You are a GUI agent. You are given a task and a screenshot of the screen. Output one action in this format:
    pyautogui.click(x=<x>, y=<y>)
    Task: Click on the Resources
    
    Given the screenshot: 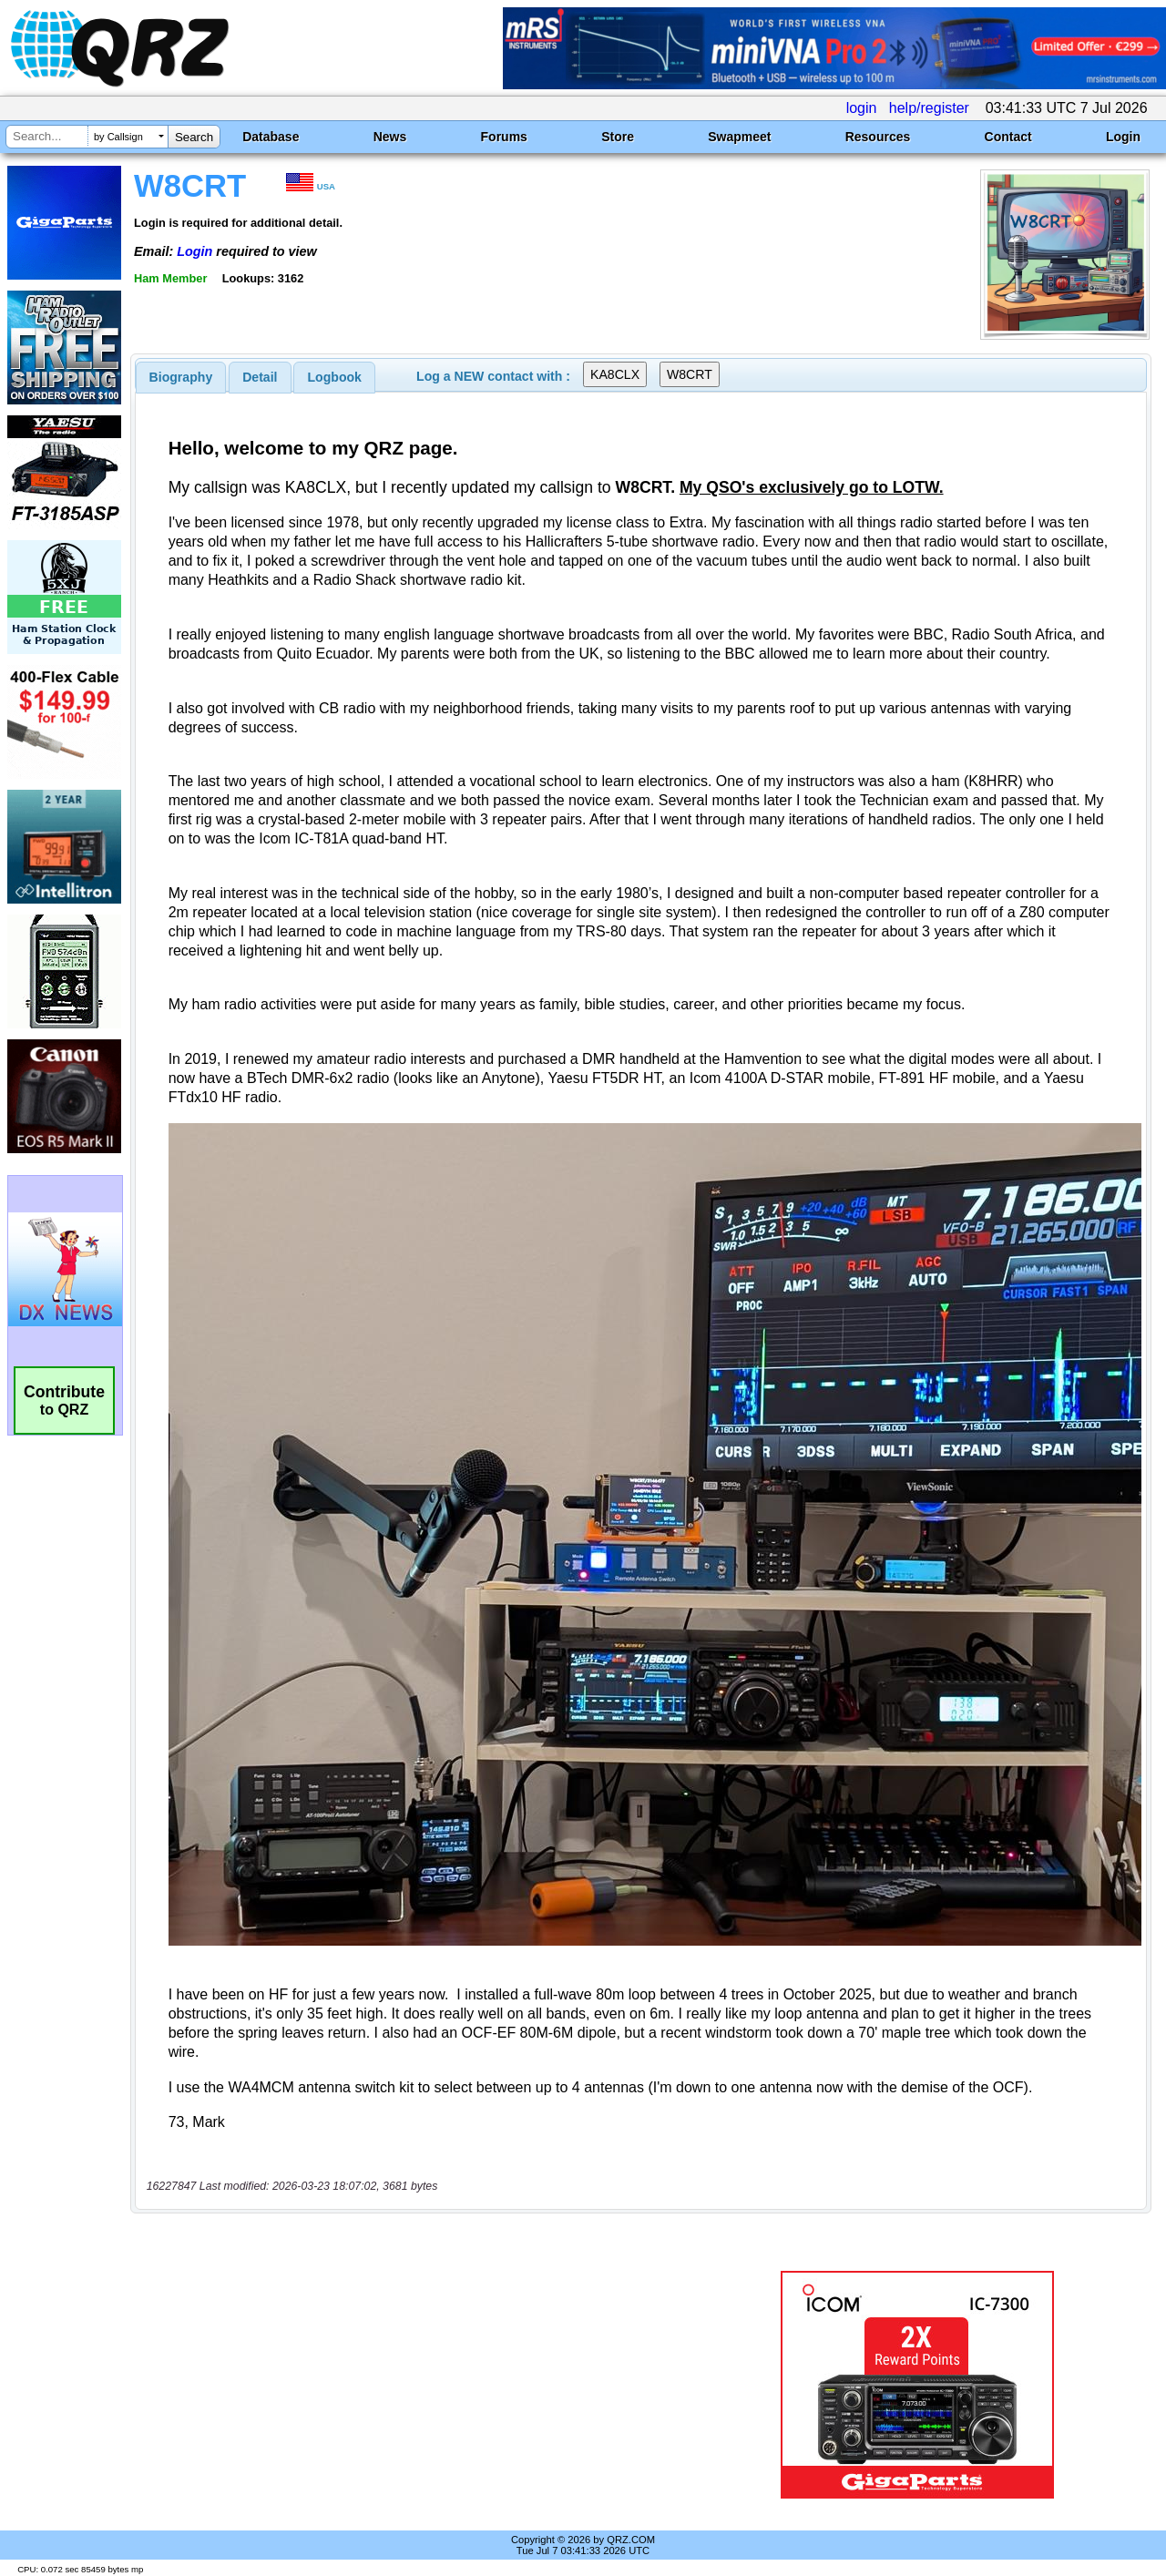 What is the action you would take?
    pyautogui.click(x=878, y=136)
    